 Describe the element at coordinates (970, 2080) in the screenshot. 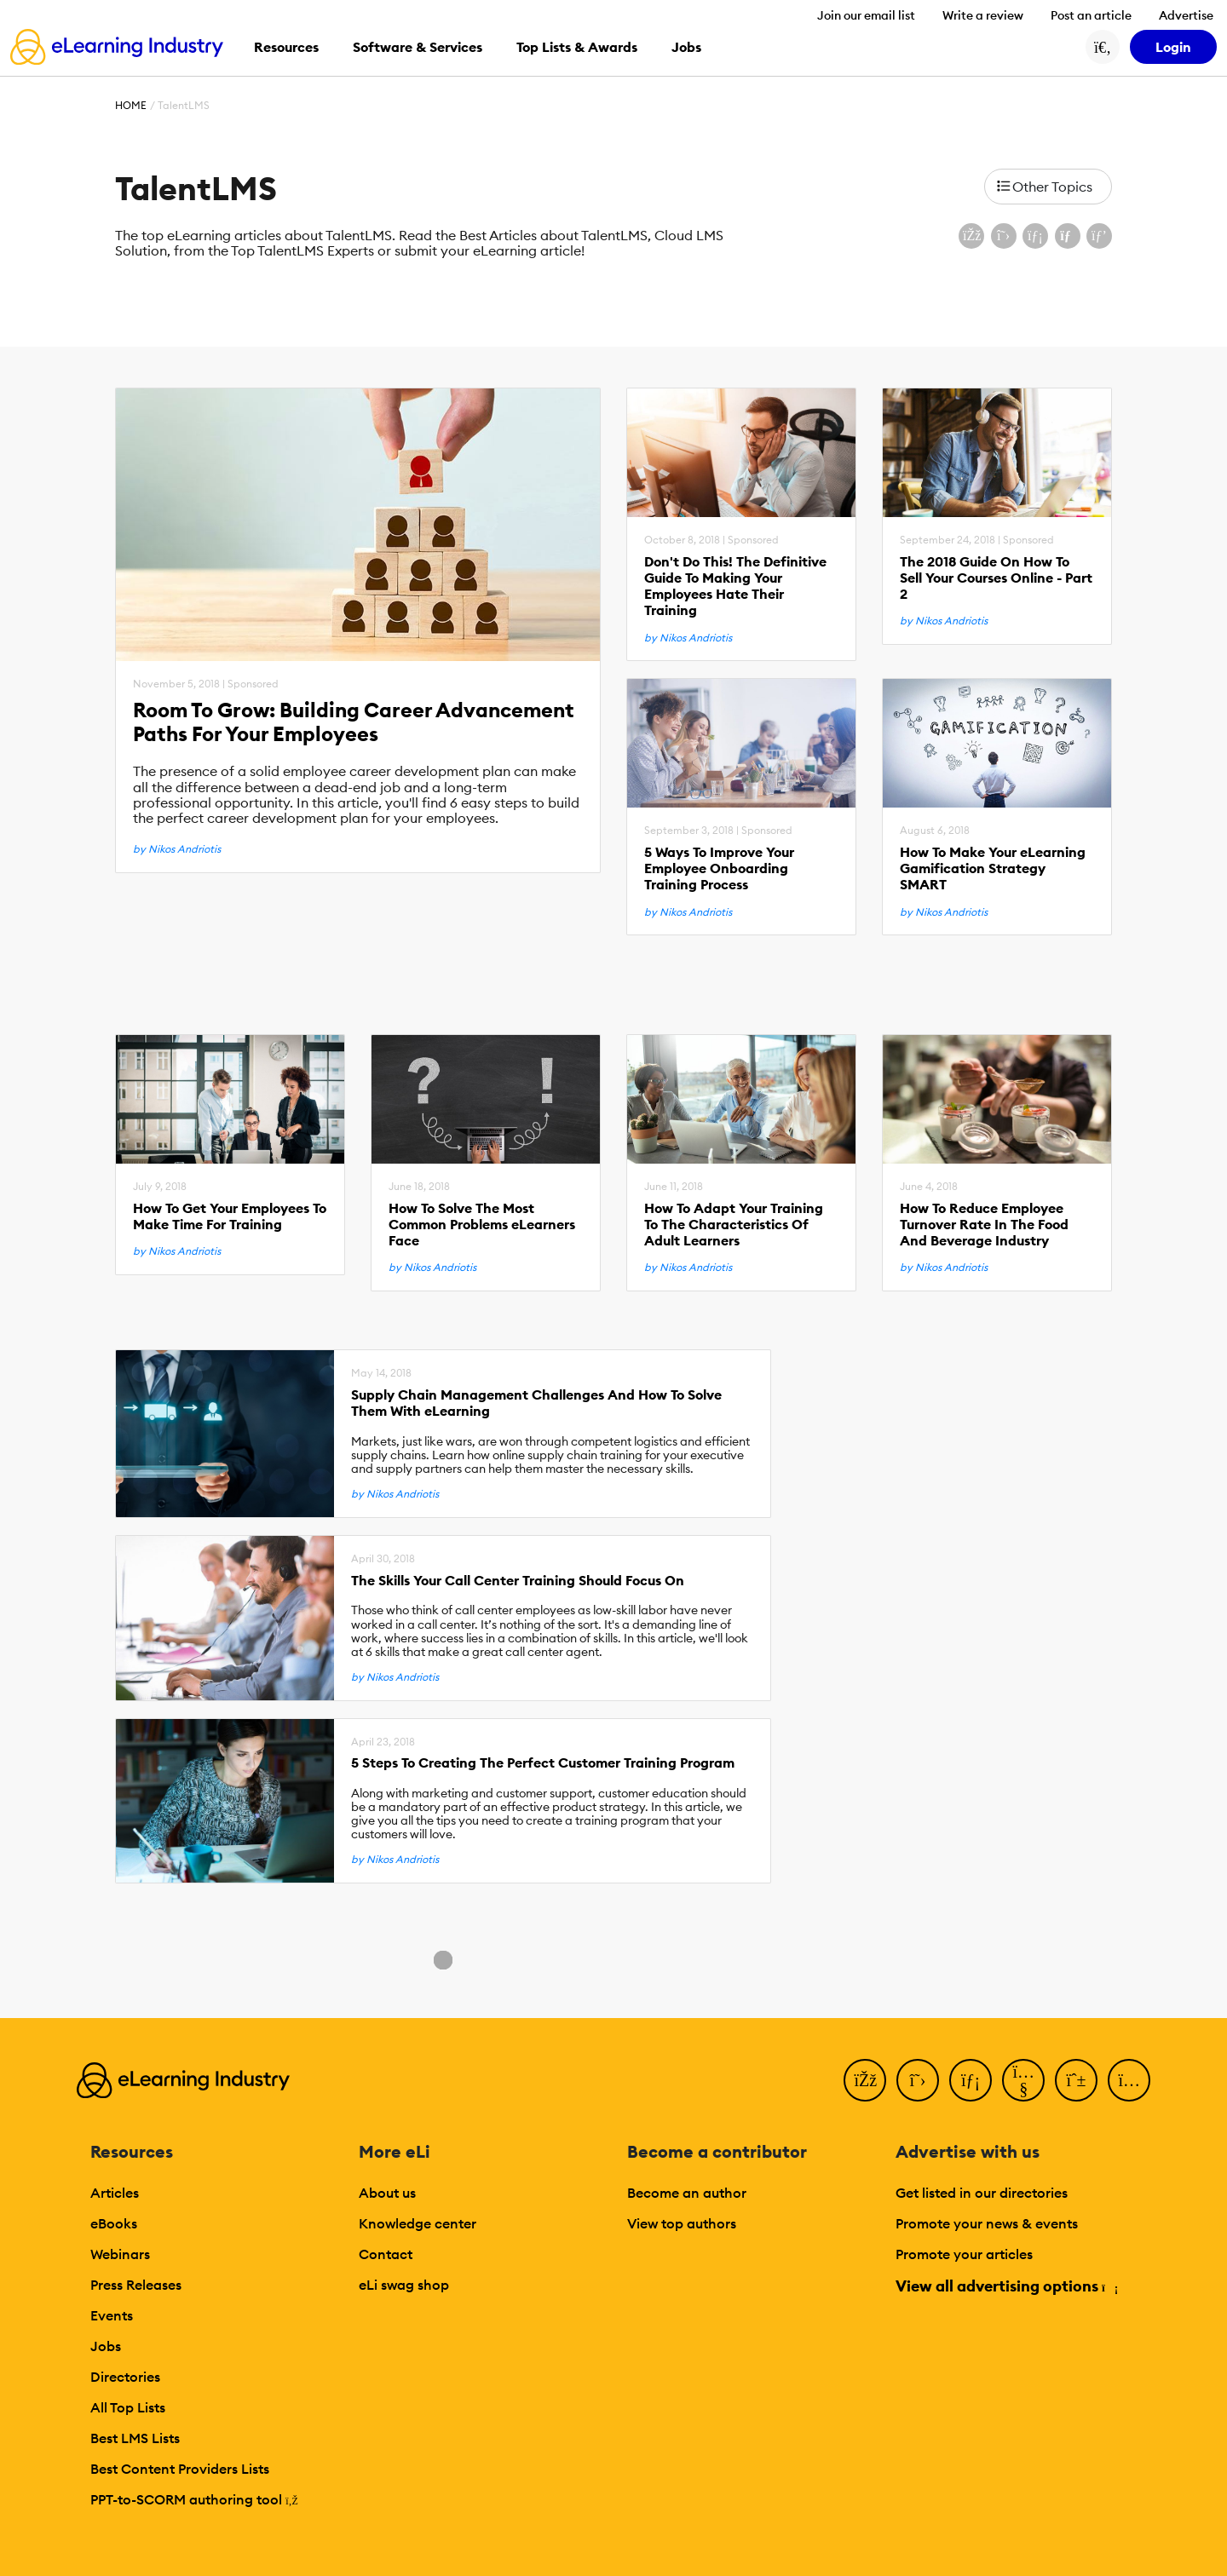

I see `[LinkedIn]` at that location.